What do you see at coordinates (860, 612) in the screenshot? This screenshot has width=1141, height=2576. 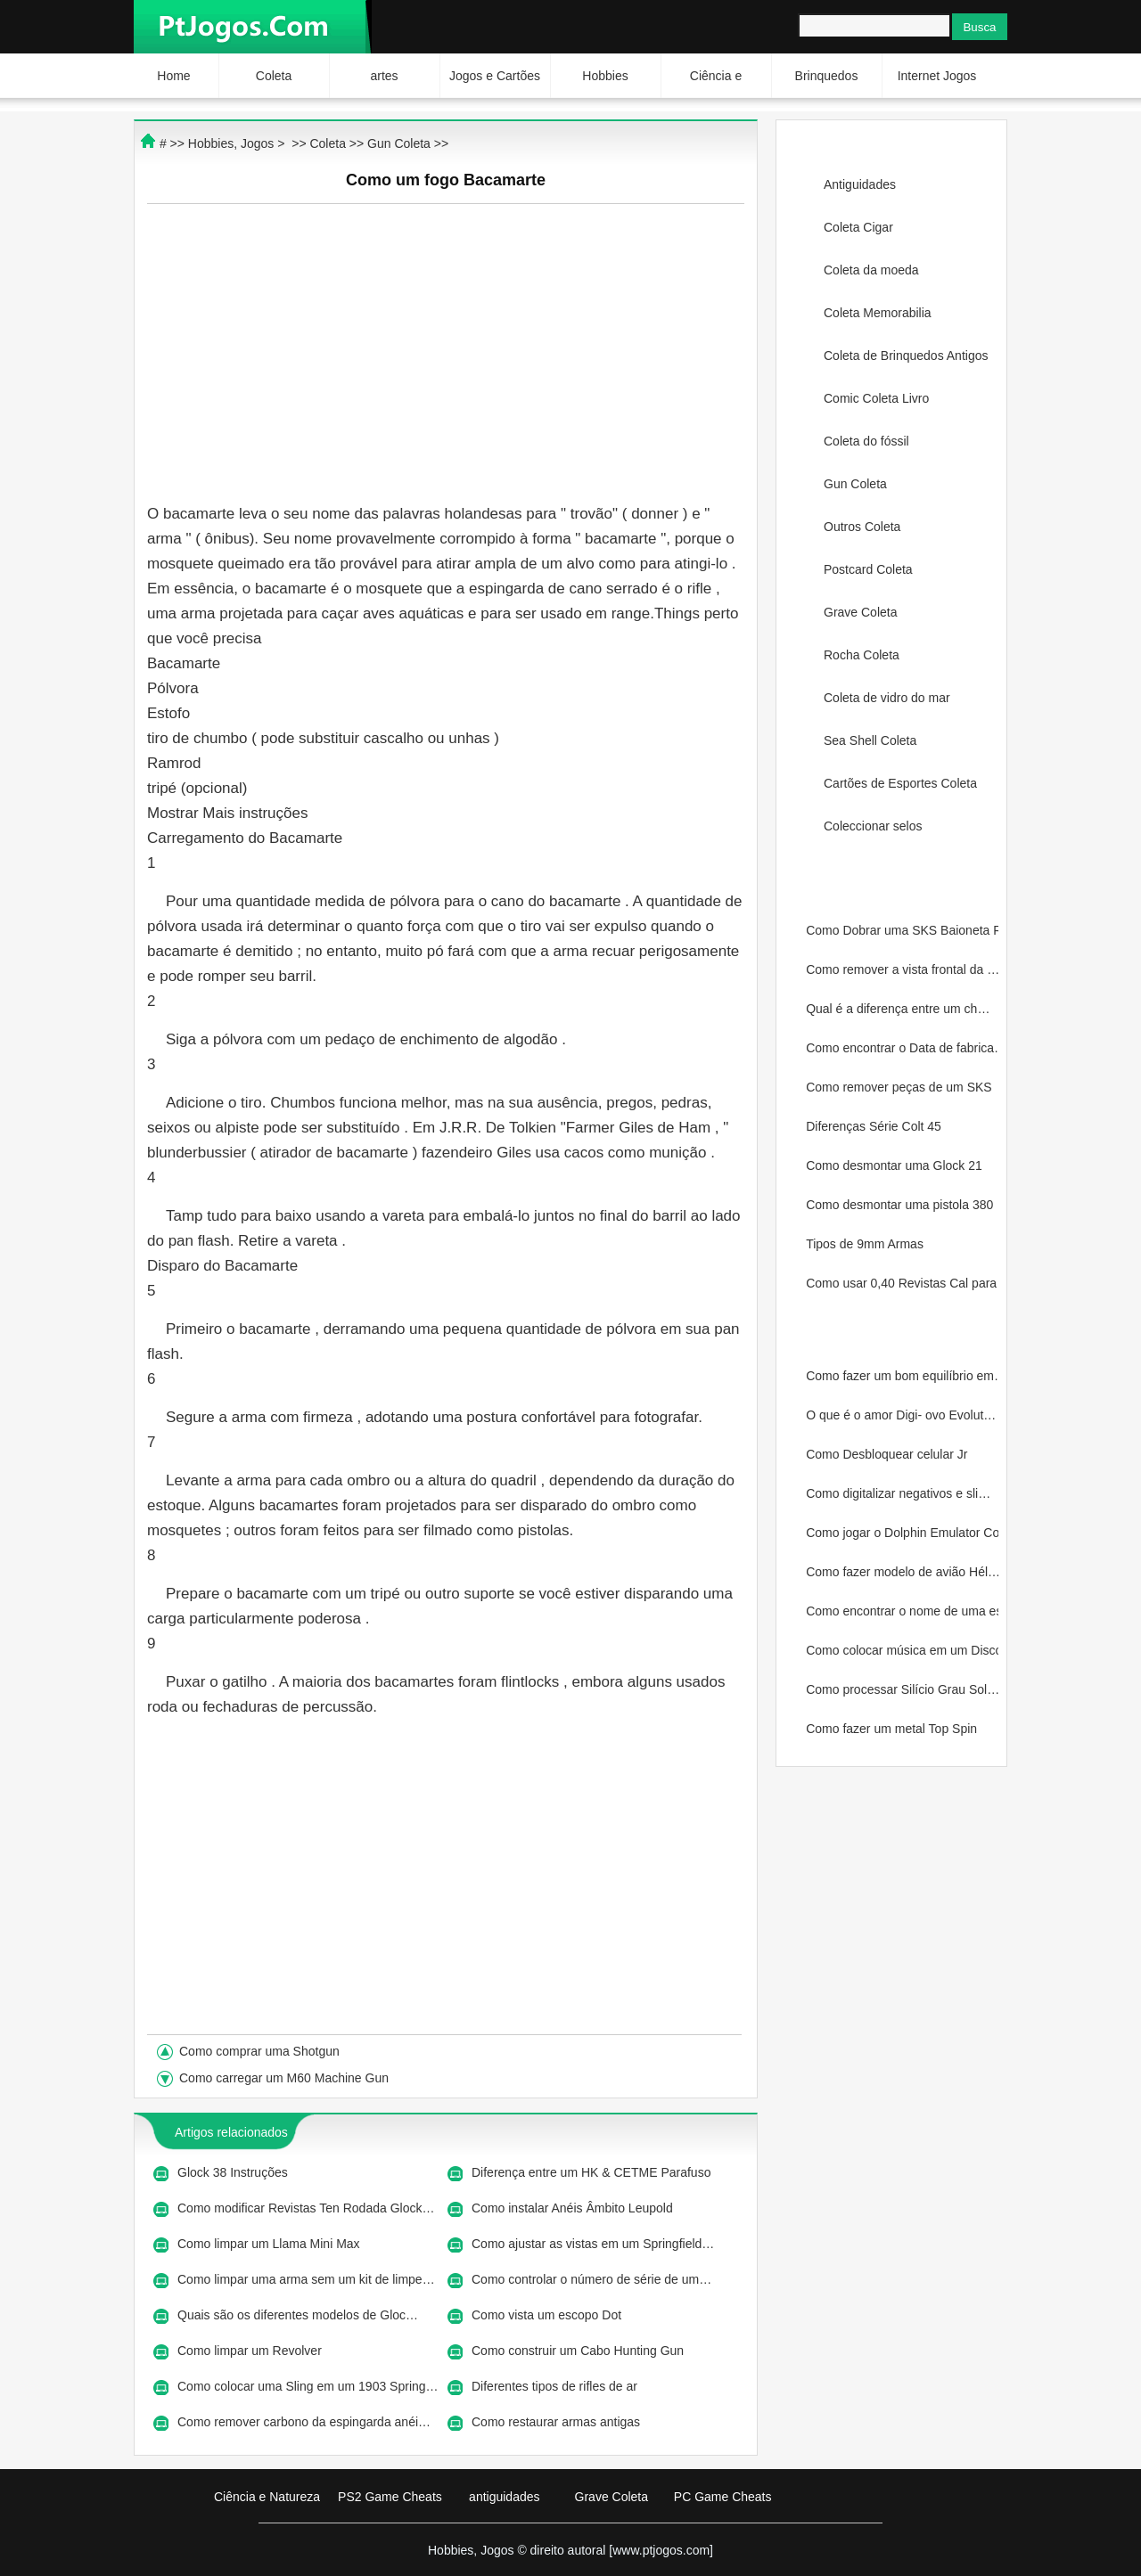 I see `Grave Coleta` at bounding box center [860, 612].